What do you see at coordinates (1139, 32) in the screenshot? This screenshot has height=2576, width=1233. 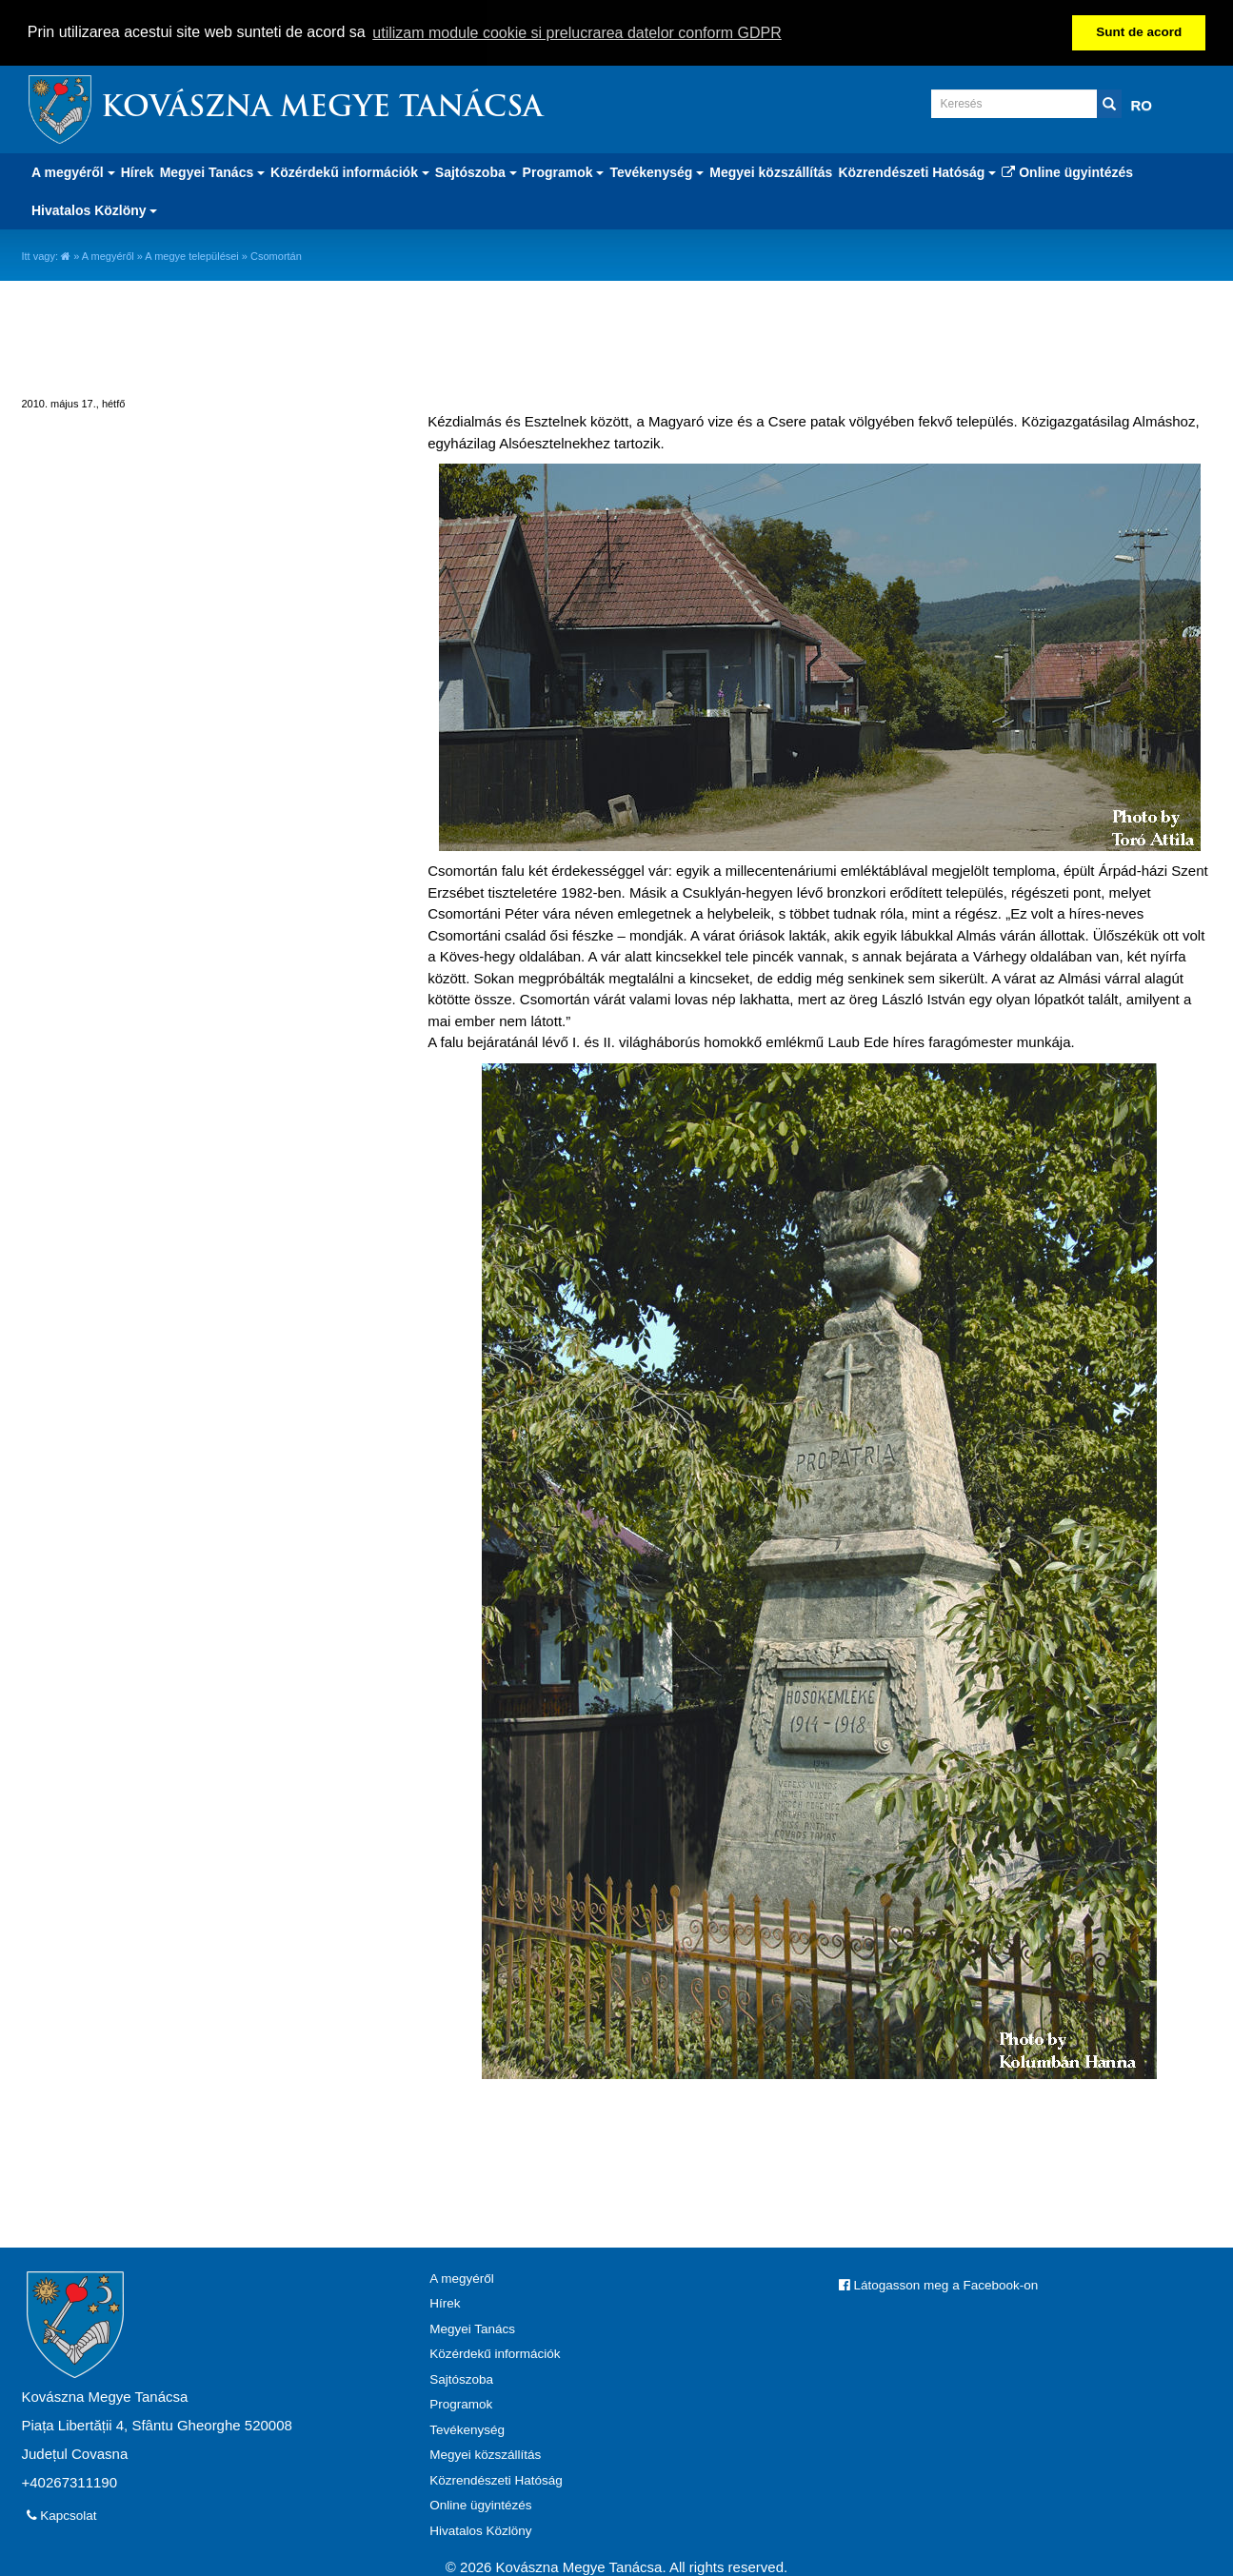 I see `Sunt de acord [button]` at bounding box center [1139, 32].